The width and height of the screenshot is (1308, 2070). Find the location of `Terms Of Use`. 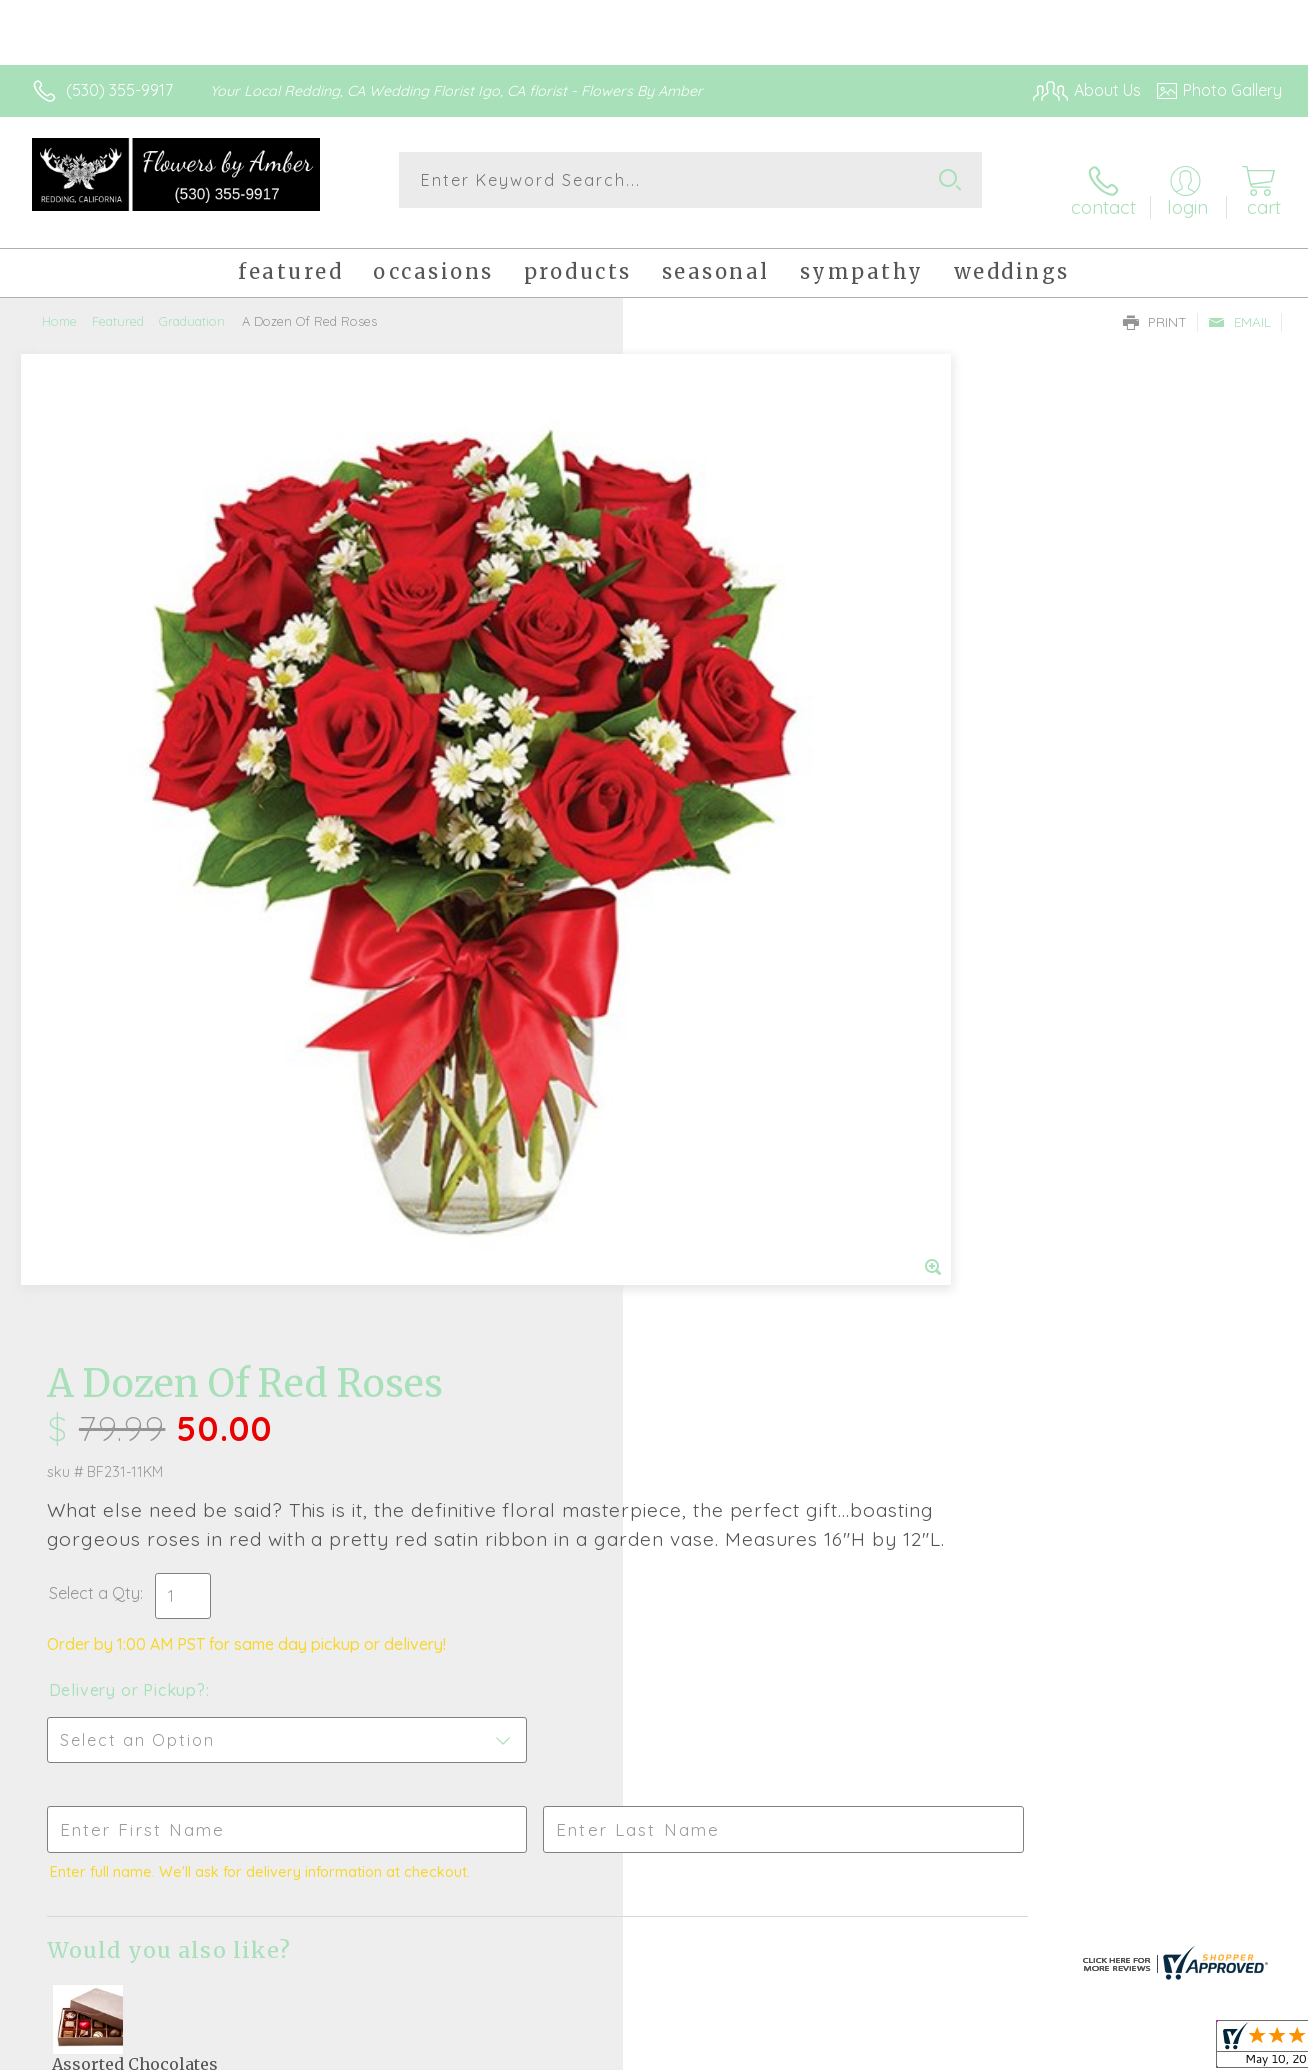

Terms Of Use is located at coordinates (840, 2049).